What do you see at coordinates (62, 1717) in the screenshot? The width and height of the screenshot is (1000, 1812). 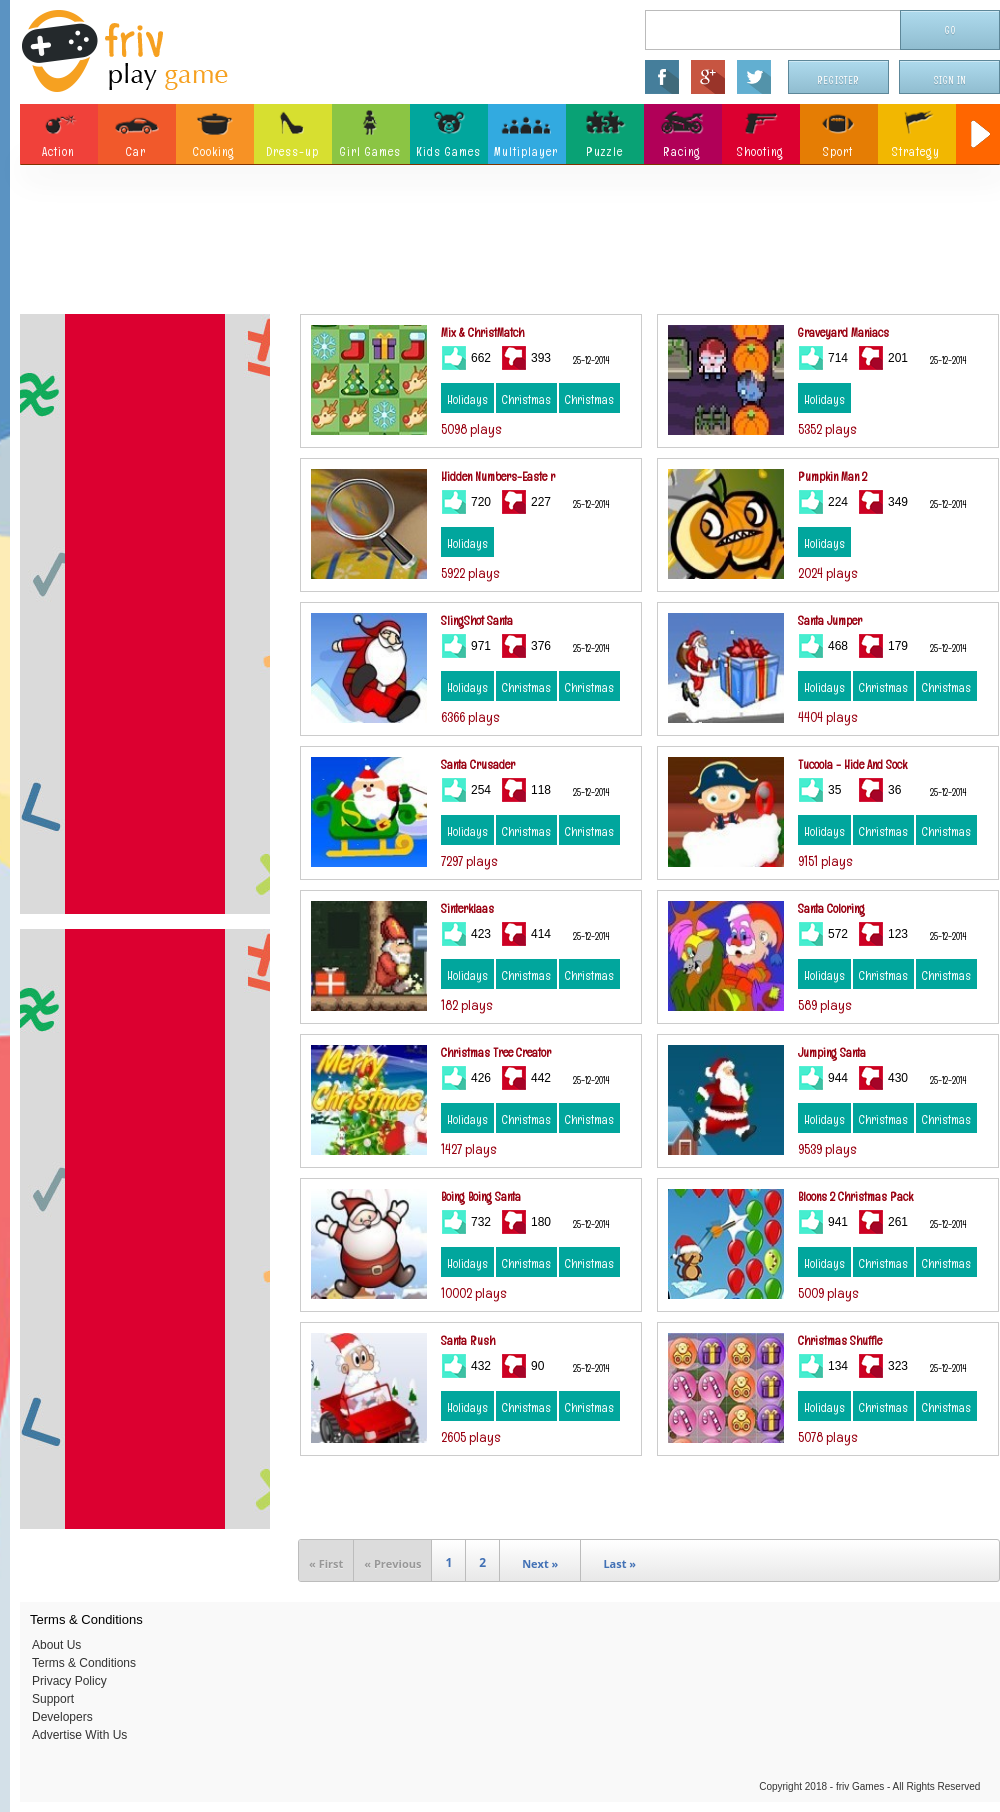 I see `Developers` at bounding box center [62, 1717].